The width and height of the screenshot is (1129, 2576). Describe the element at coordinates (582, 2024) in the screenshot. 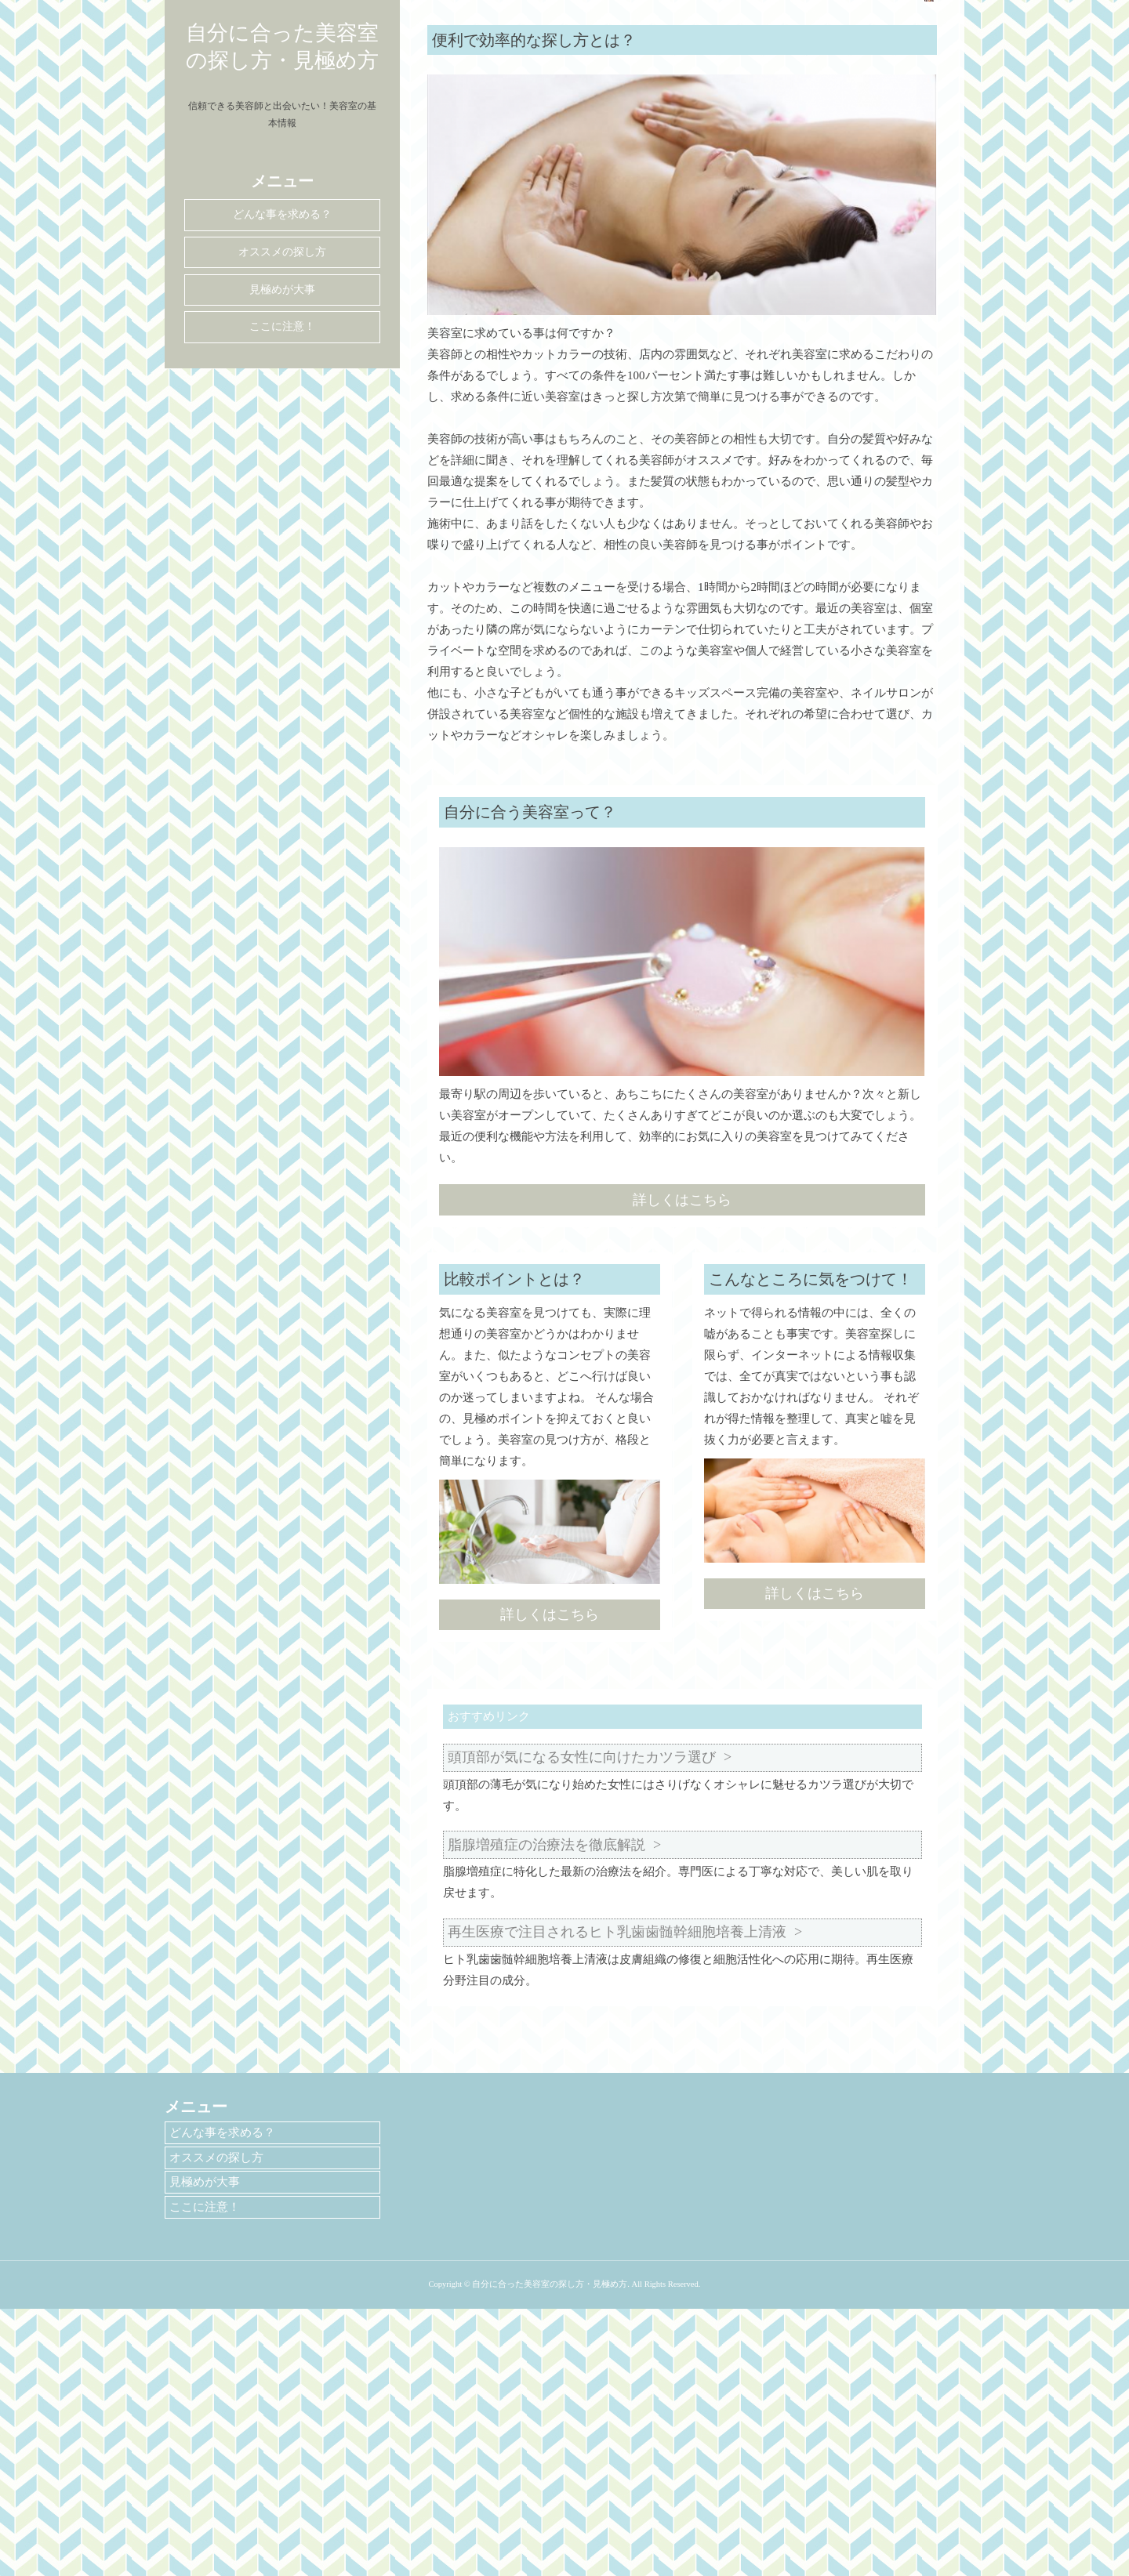

I see `頭頂部が気になる女性に向けたカツラ選び` at that location.